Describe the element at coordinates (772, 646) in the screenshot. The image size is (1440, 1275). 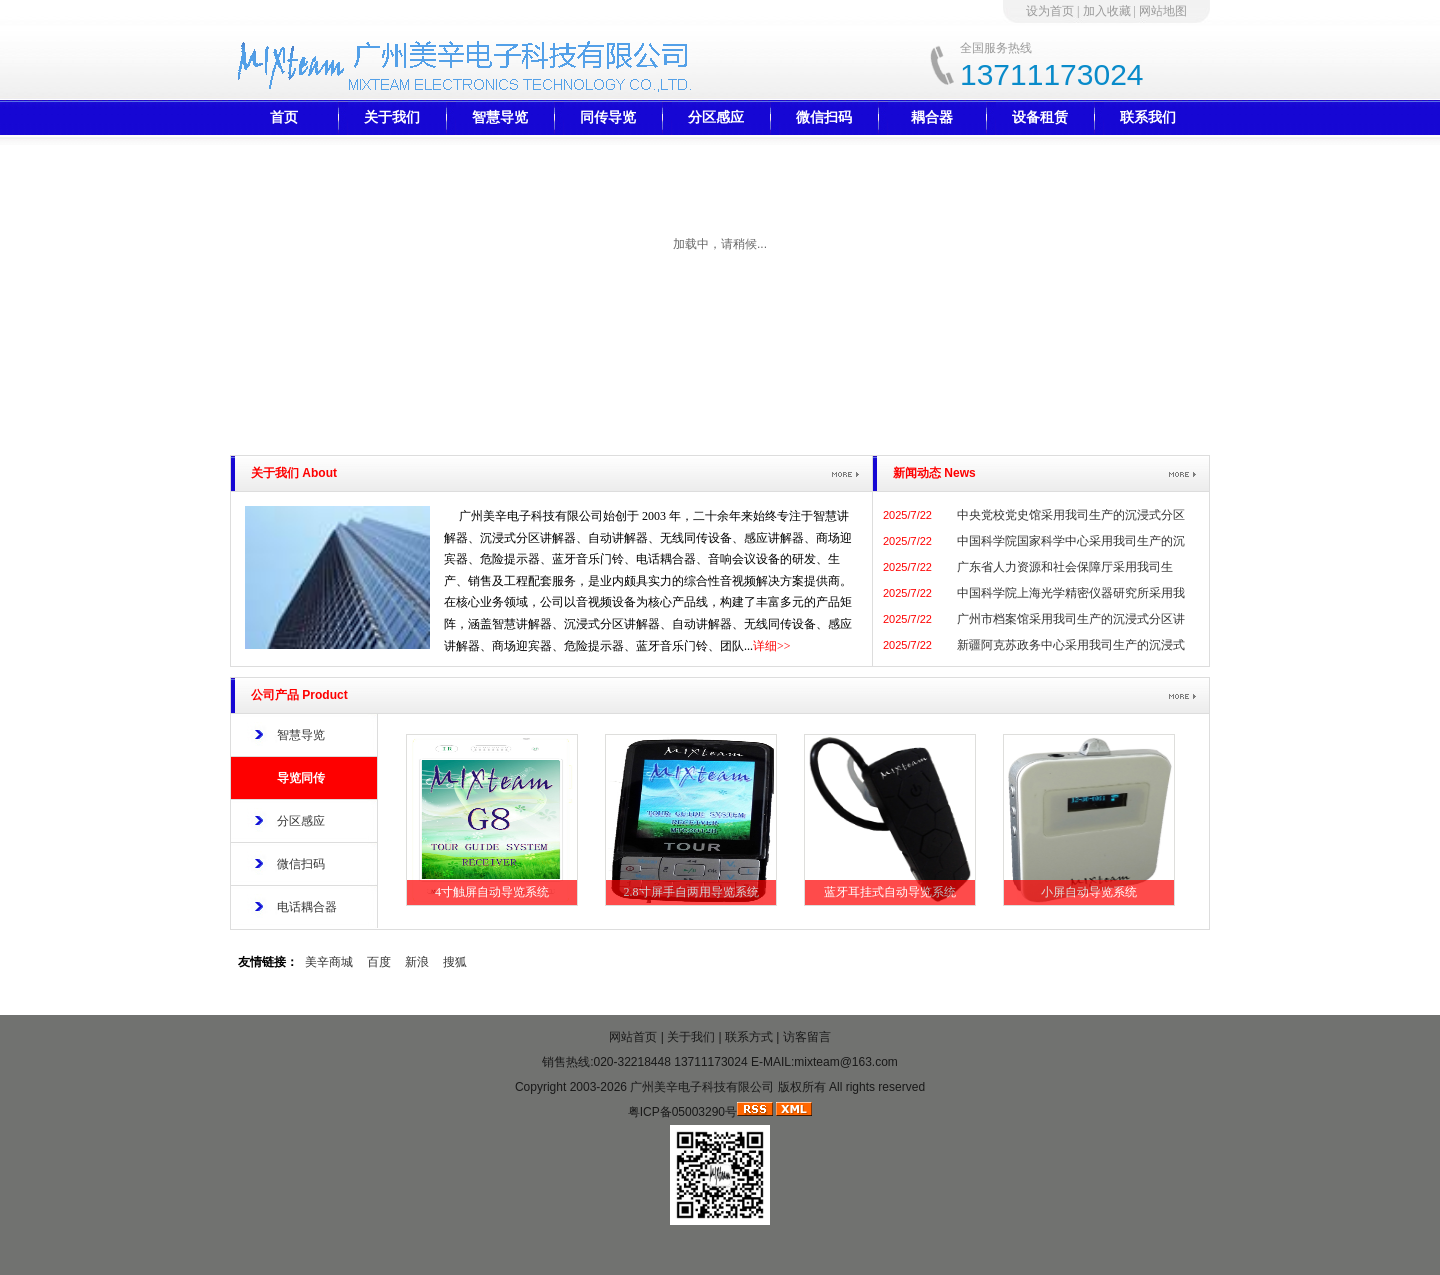
I see `详细>>` at that location.